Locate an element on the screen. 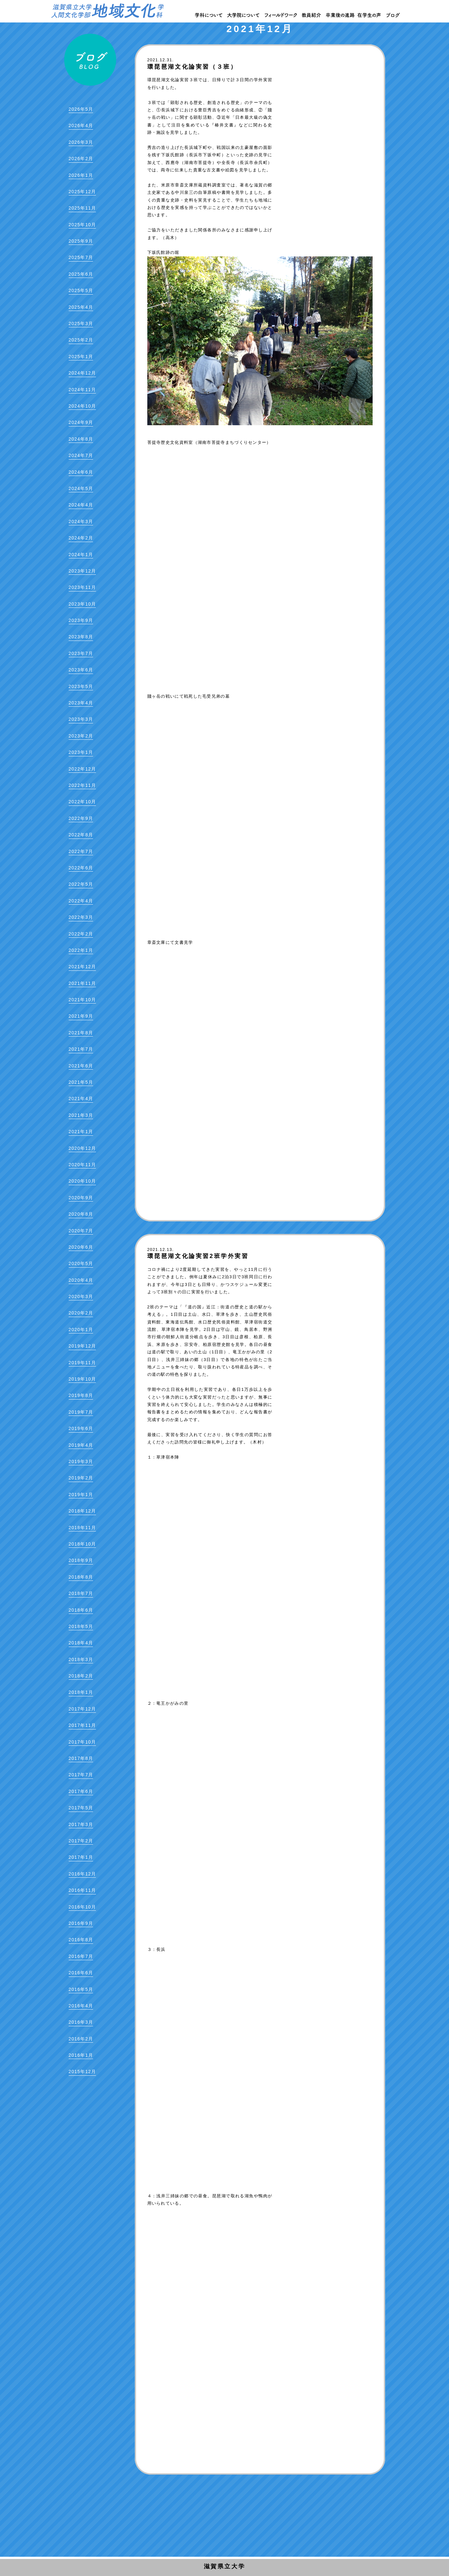  2018年2月 is located at coordinates (81, 1675).